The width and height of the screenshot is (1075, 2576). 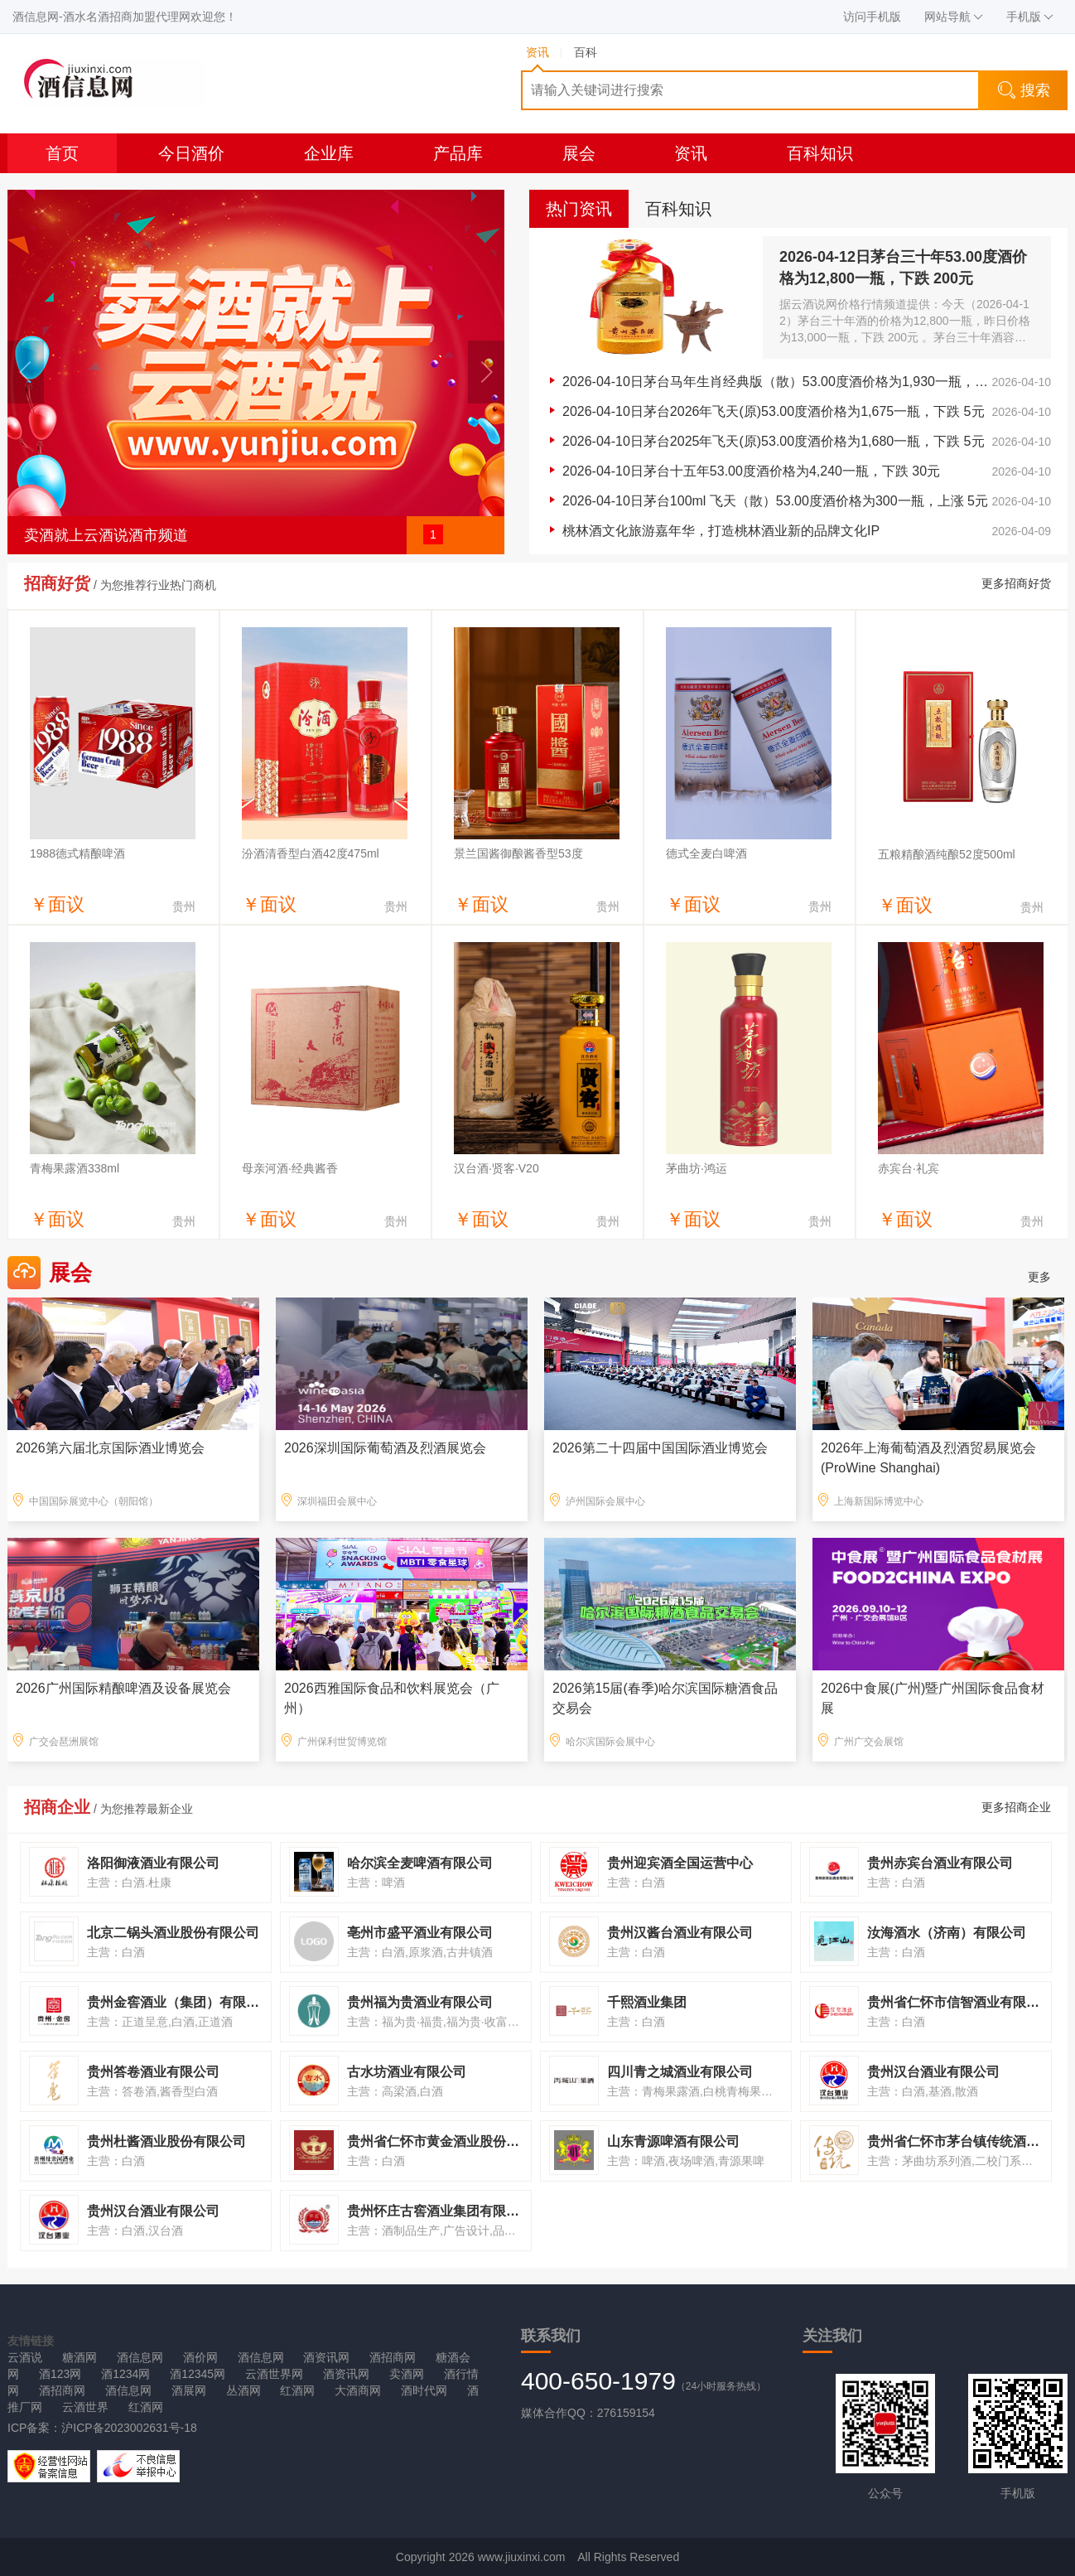 I want to click on 云酒说, so click(x=24, y=2357).